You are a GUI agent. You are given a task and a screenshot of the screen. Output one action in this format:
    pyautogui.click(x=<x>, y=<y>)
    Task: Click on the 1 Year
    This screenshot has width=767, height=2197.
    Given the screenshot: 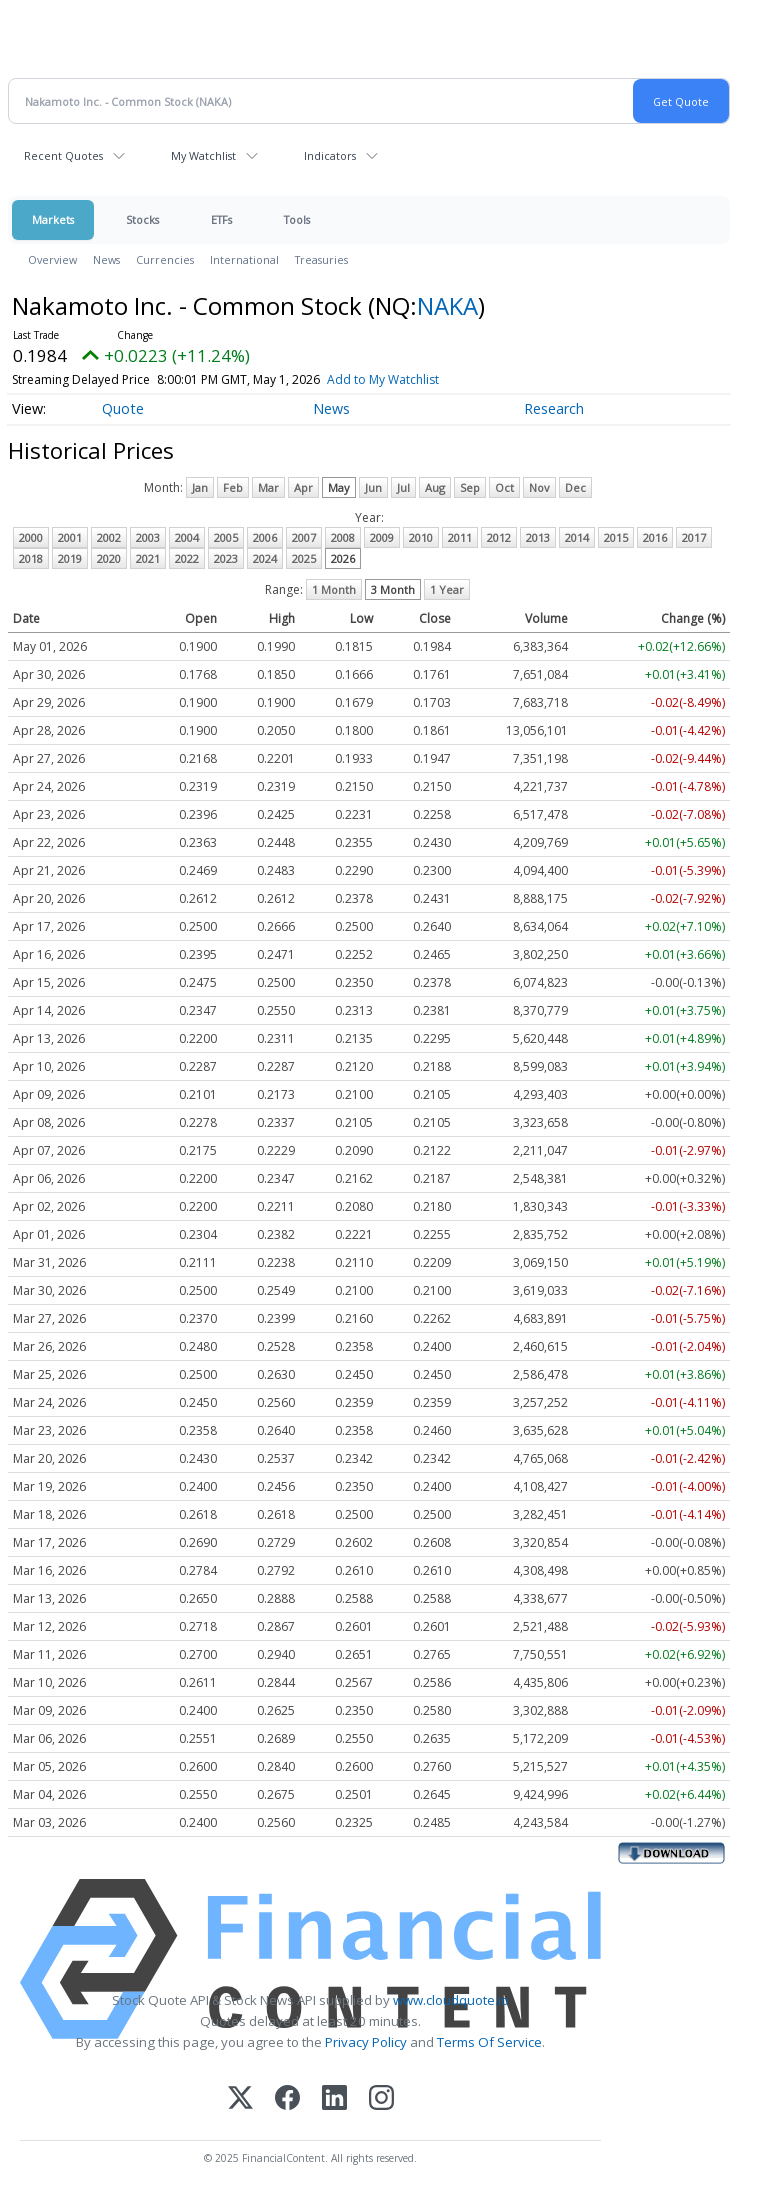 What is the action you would take?
    pyautogui.click(x=447, y=589)
    